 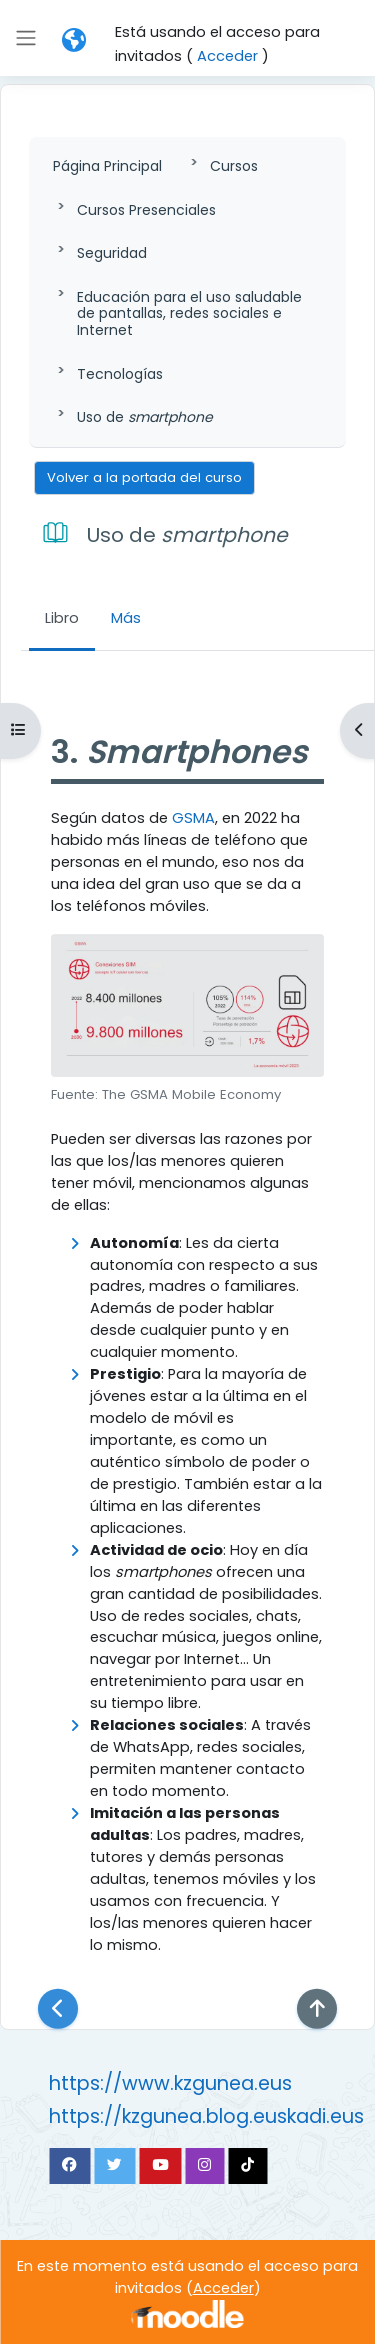 I want to click on Cursos, so click(x=234, y=166).